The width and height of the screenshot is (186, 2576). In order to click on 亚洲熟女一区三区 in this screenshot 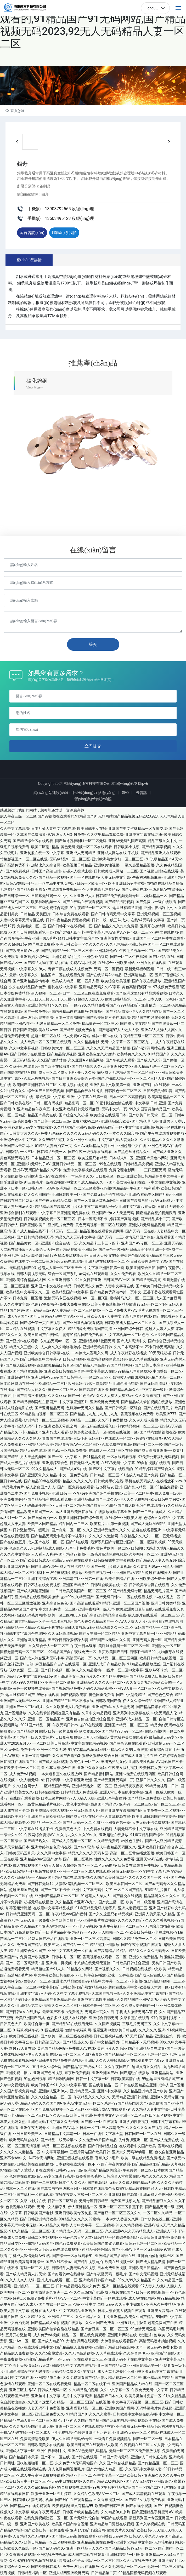, I will do `click(166, 1646)`.